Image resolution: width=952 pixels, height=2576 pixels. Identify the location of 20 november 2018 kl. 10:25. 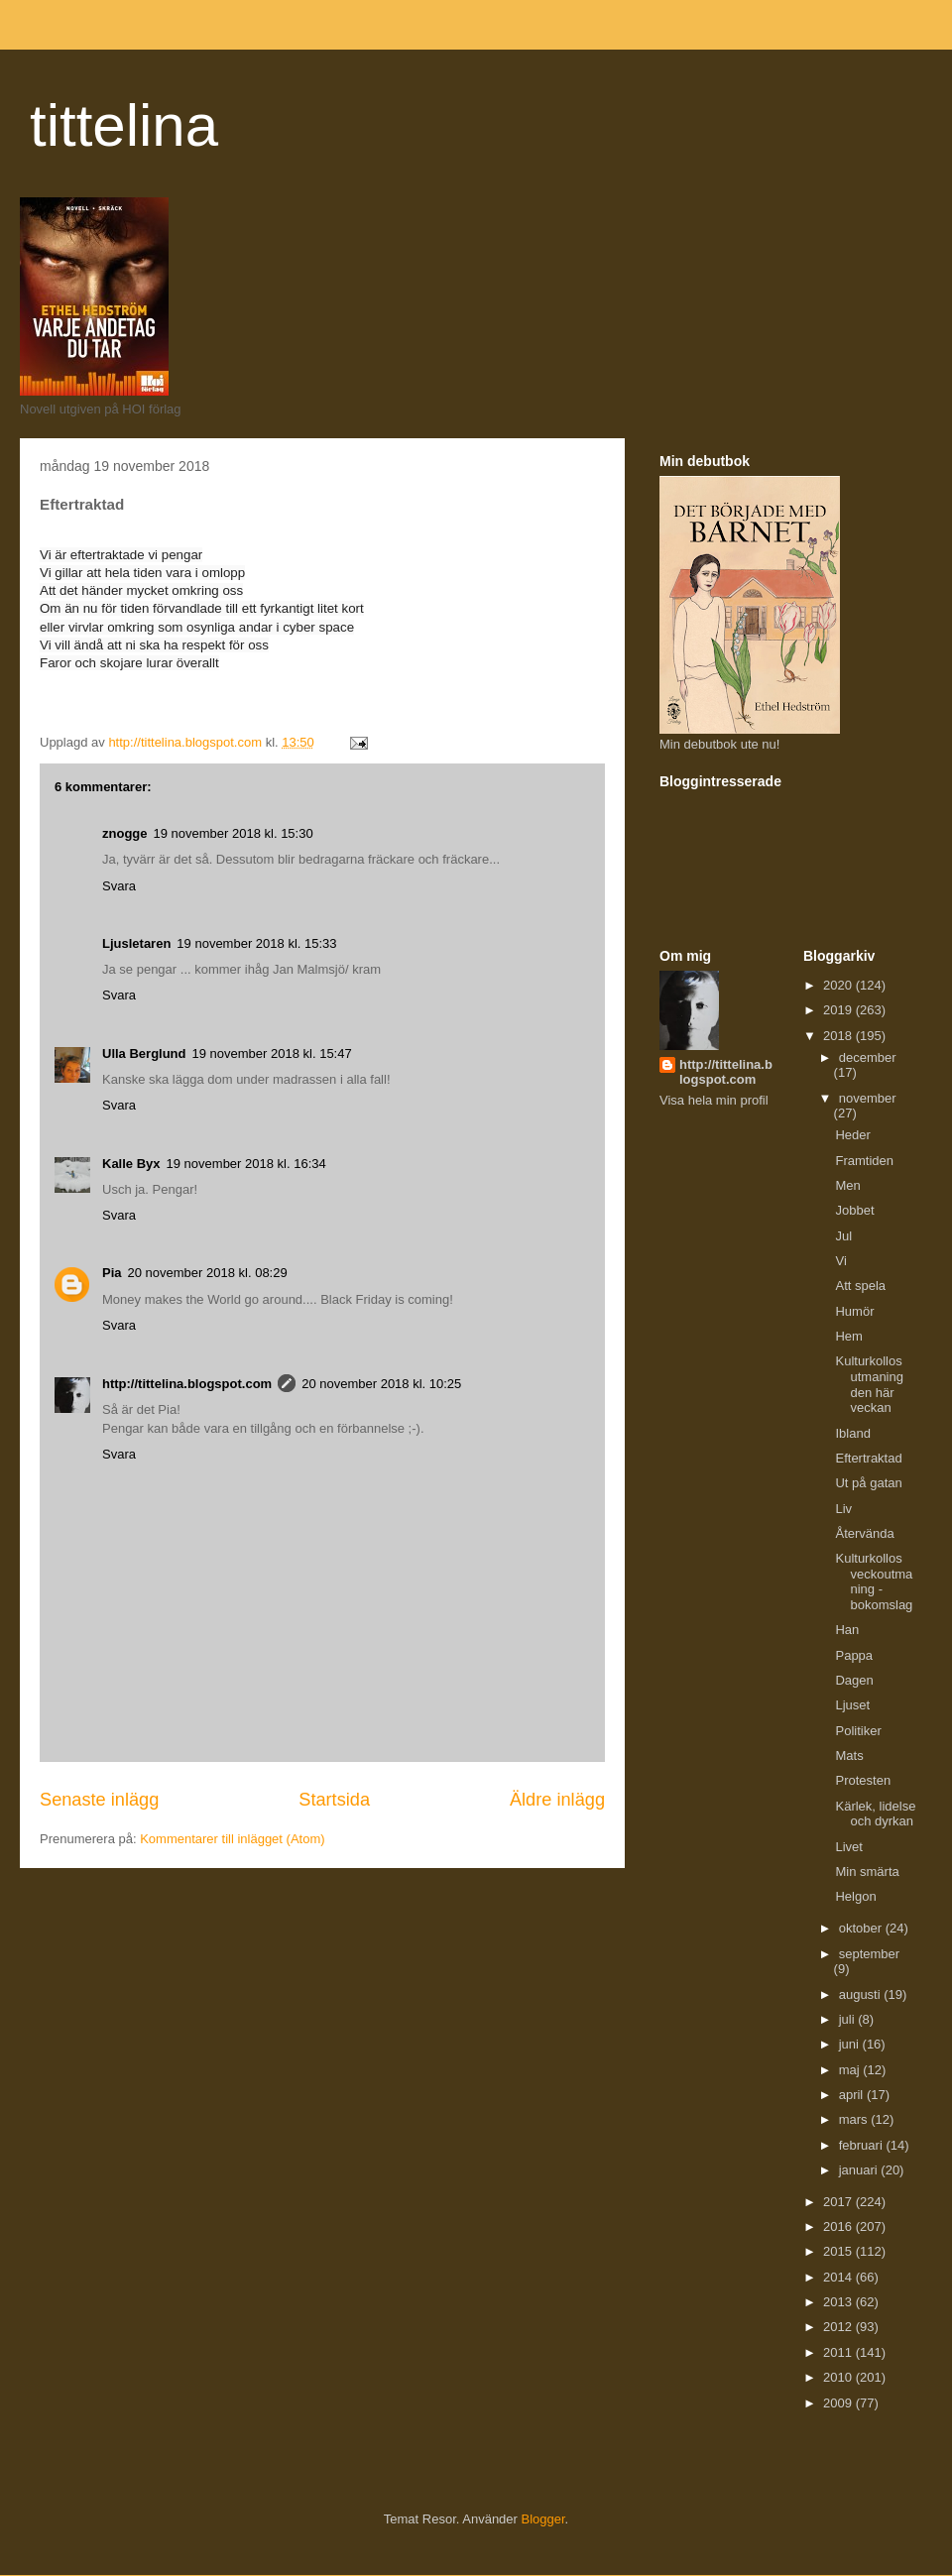
(381, 1383).